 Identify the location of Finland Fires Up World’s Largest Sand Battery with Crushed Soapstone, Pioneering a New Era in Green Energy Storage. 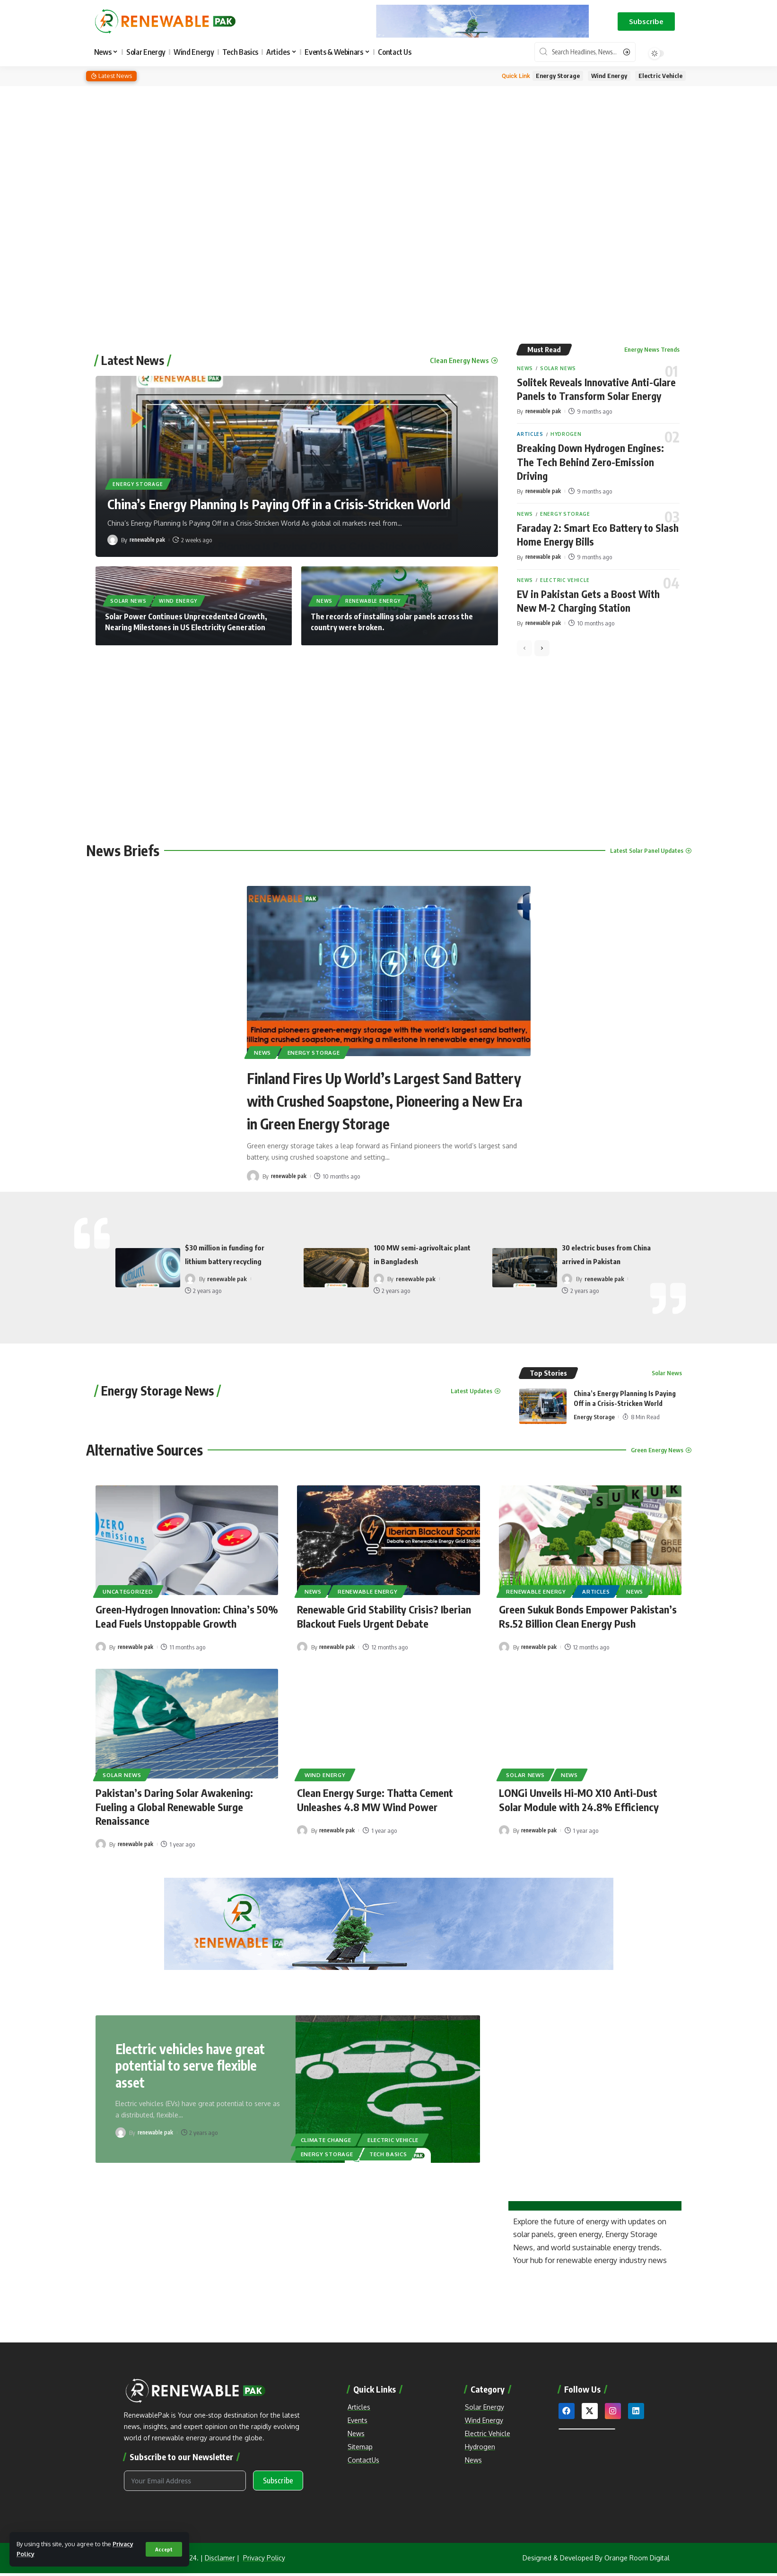
(385, 1098).